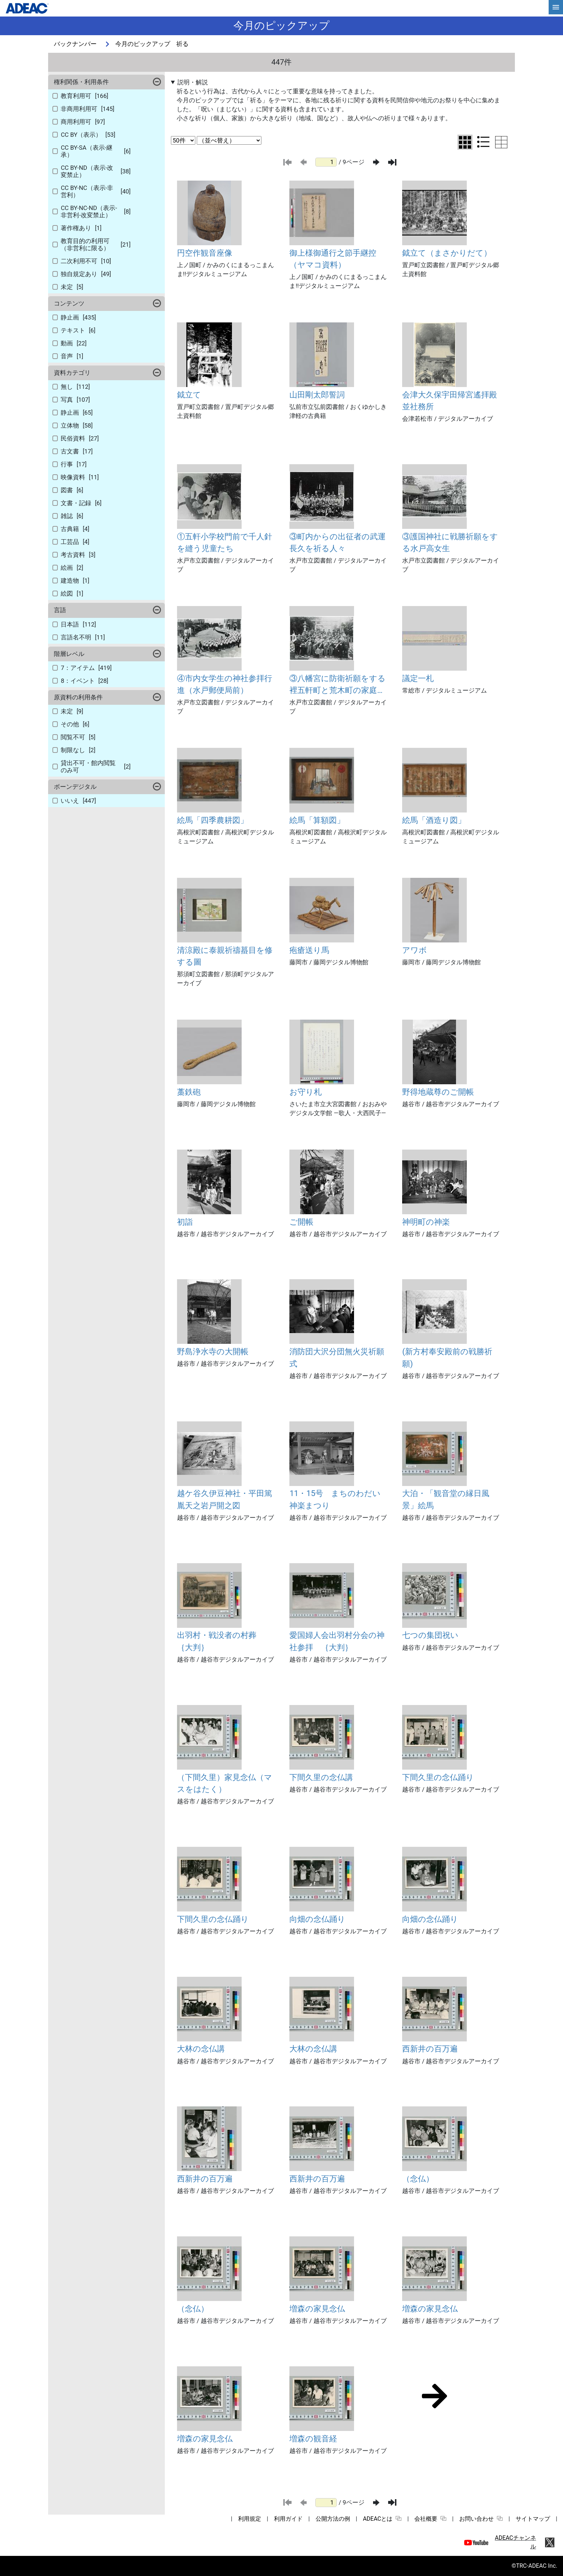  What do you see at coordinates (447, 1357) in the screenshot?
I see `(新方村奉安殿前の戦勝祈願)` at bounding box center [447, 1357].